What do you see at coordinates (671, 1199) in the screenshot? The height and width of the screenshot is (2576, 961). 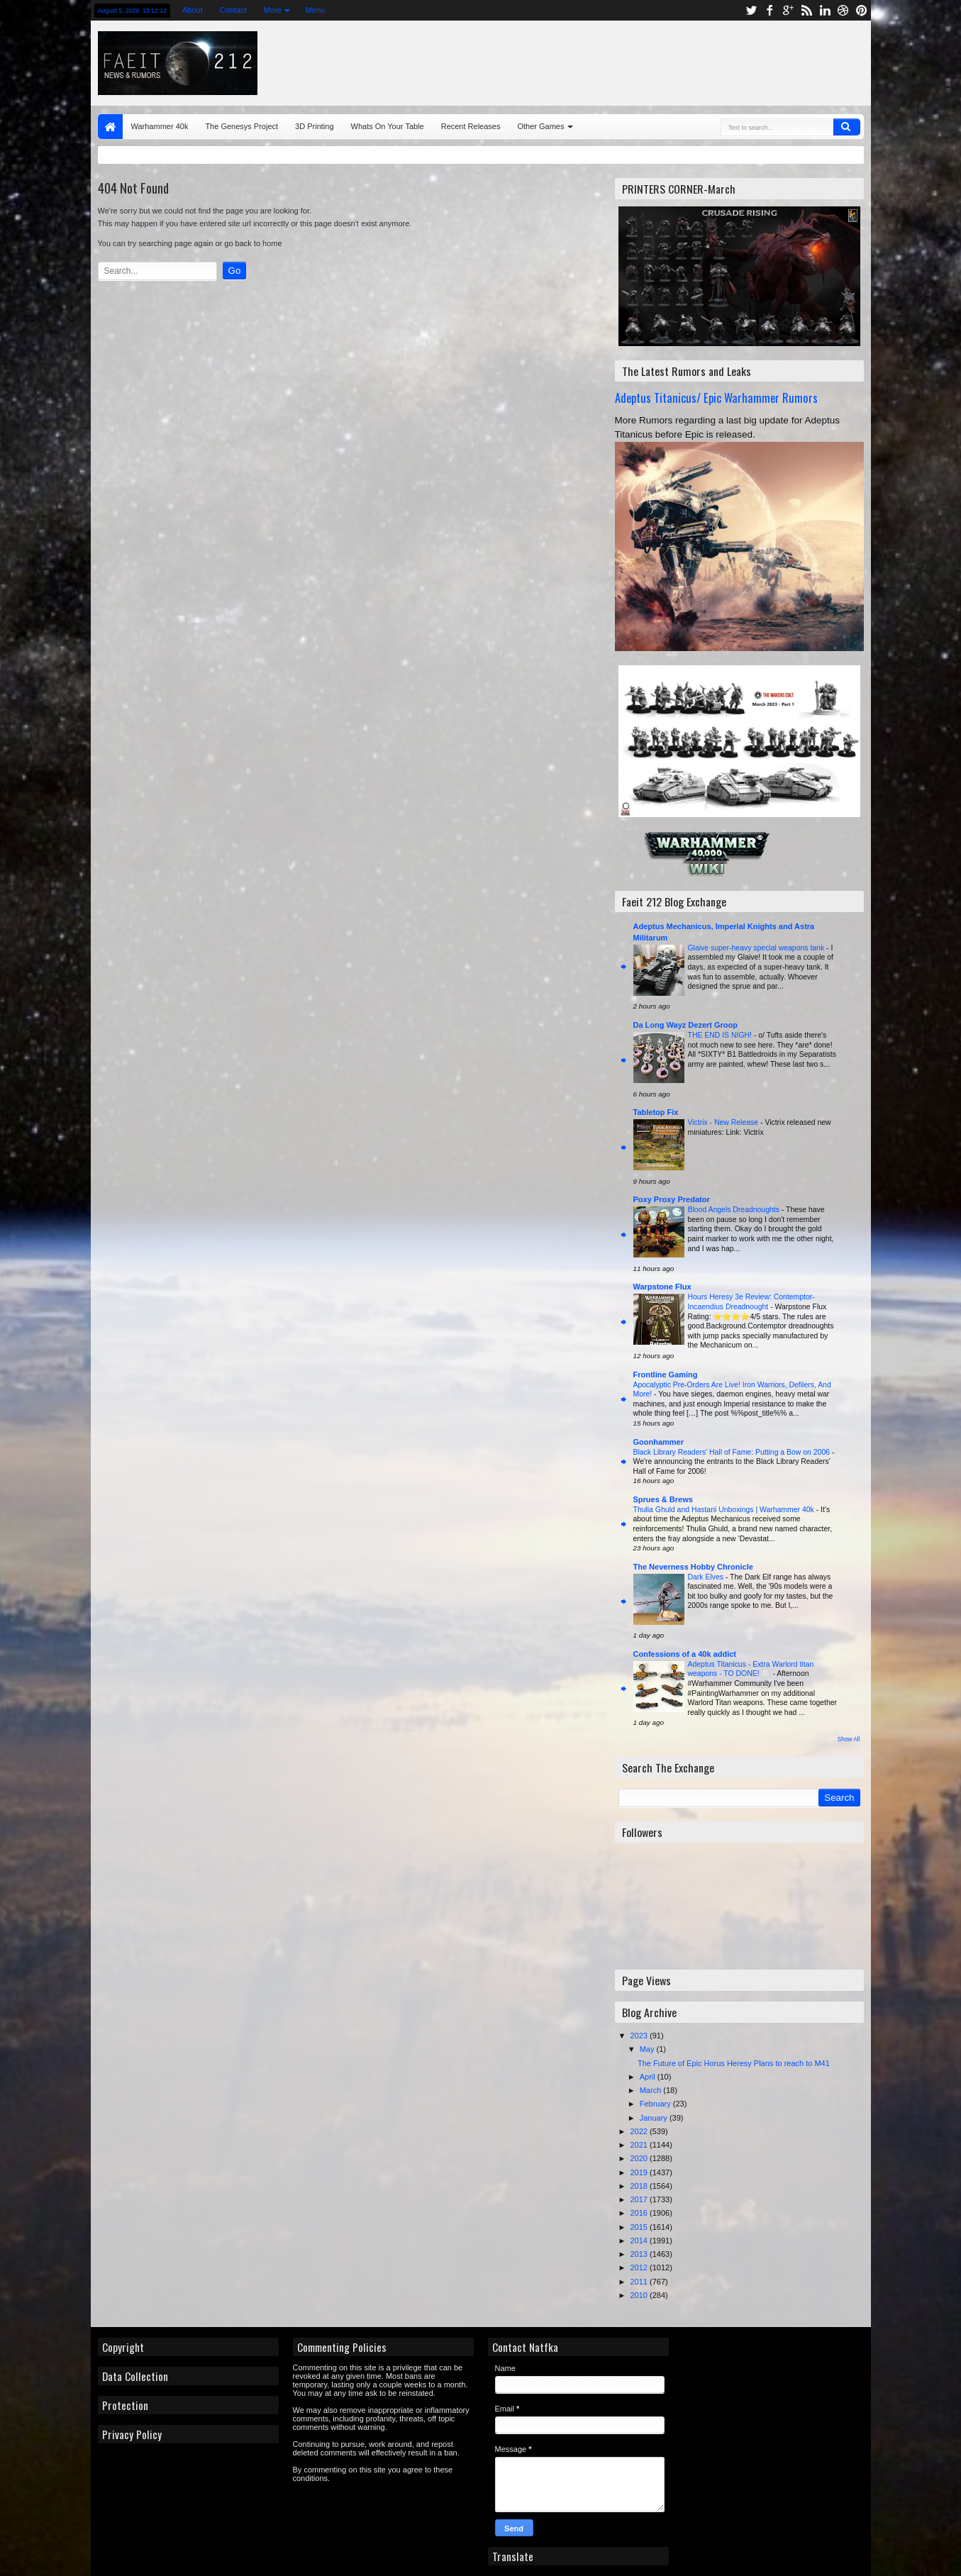 I see `Poxy Proxy Predator` at bounding box center [671, 1199].